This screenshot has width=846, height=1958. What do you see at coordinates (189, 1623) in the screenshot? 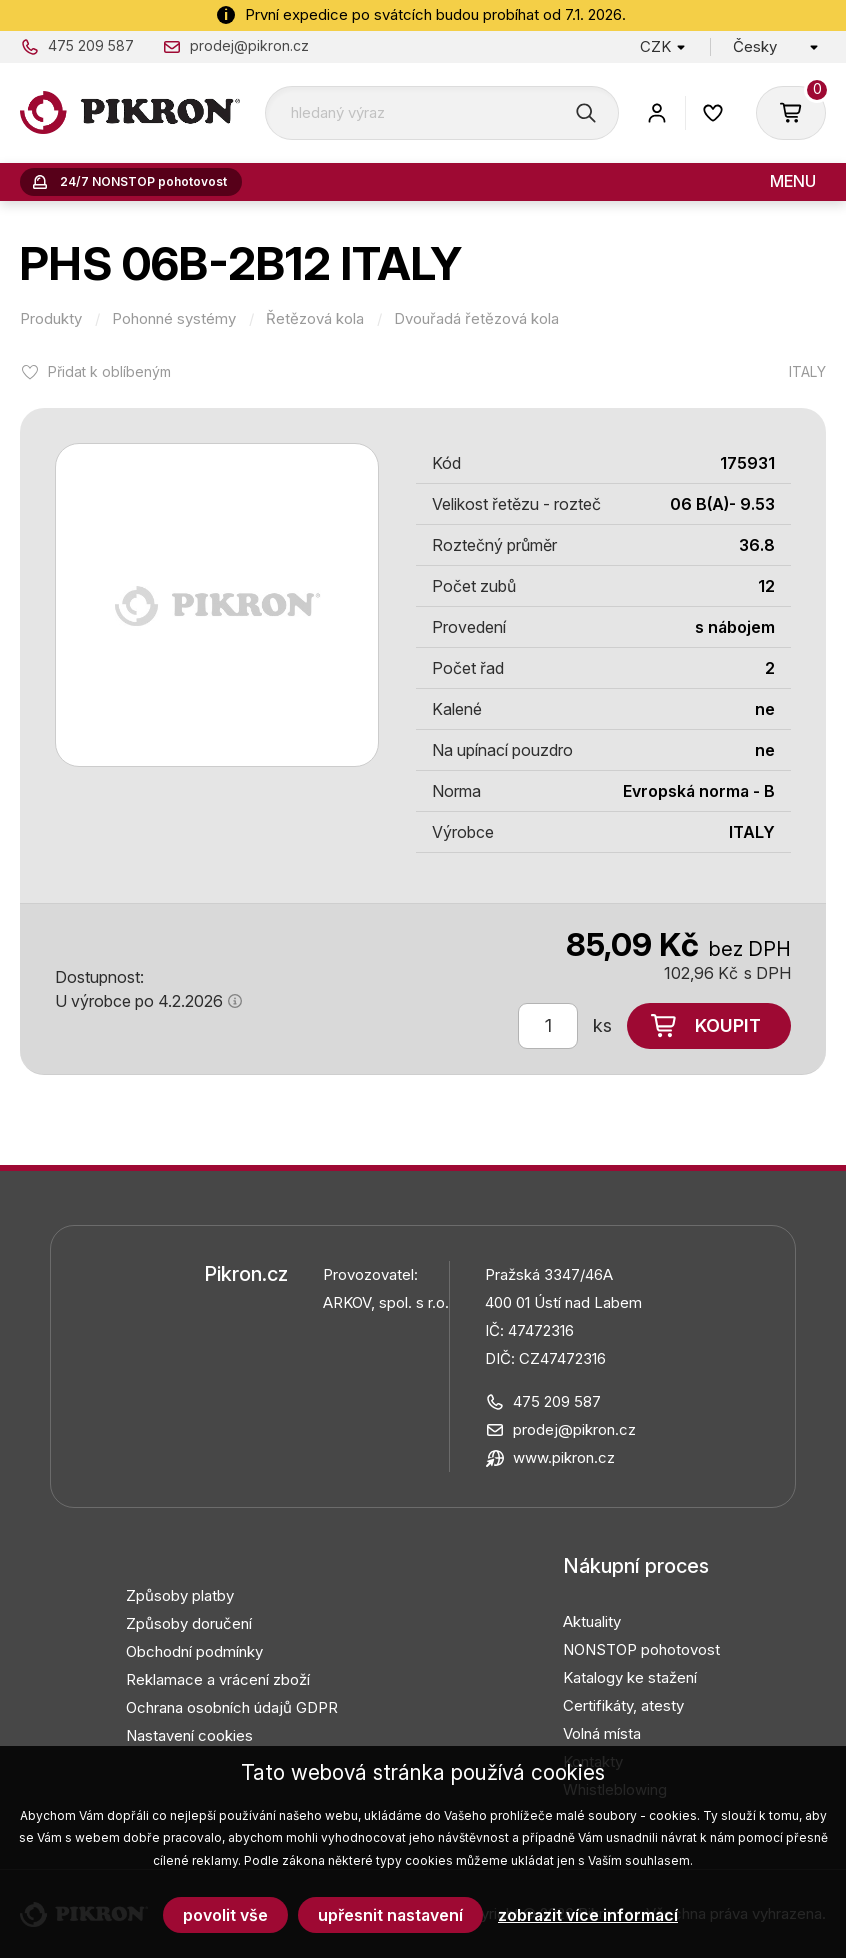
I see `Způsoby doručení` at bounding box center [189, 1623].